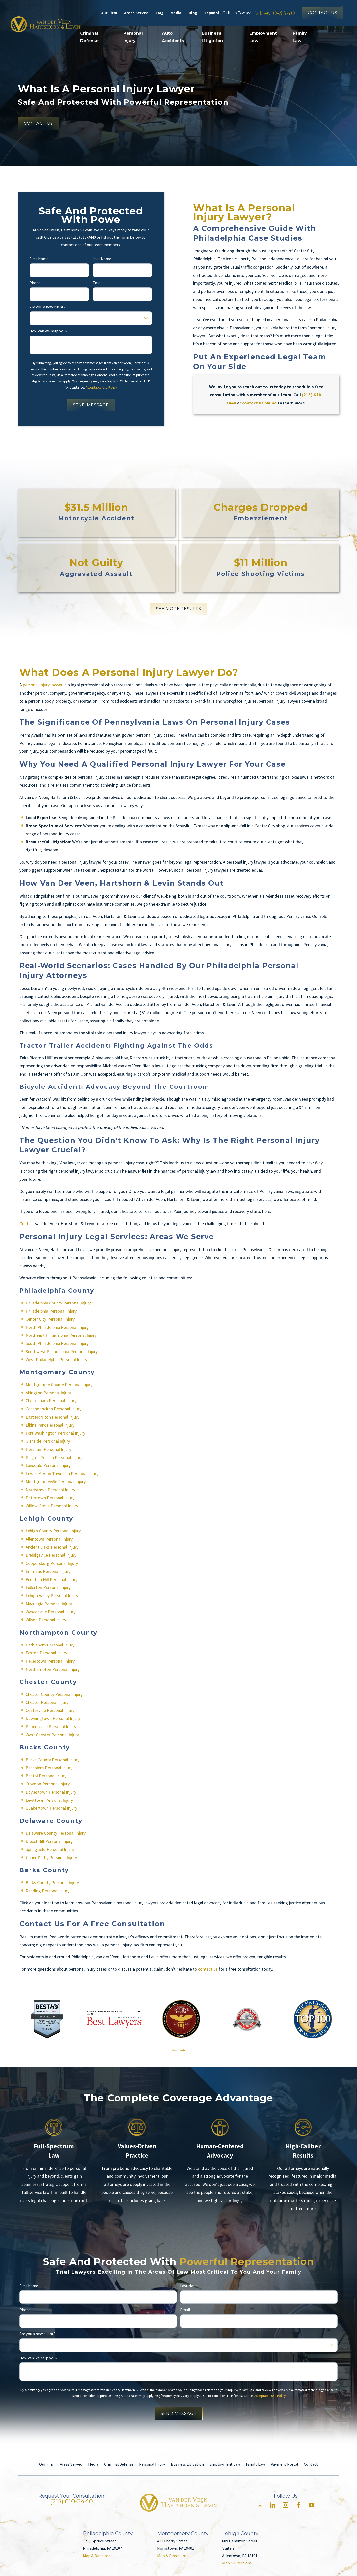 The image size is (357, 2576). Describe the element at coordinates (57, 1343) in the screenshot. I see `South Philadelphia Personal Injury` at that location.